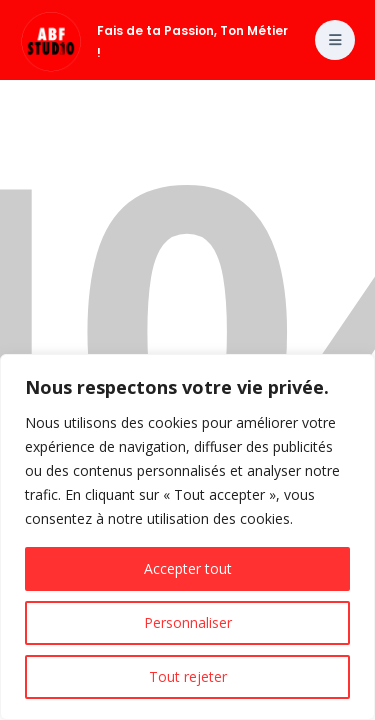 The image size is (375, 720). I want to click on [Toggle menu], so click(335, 40).